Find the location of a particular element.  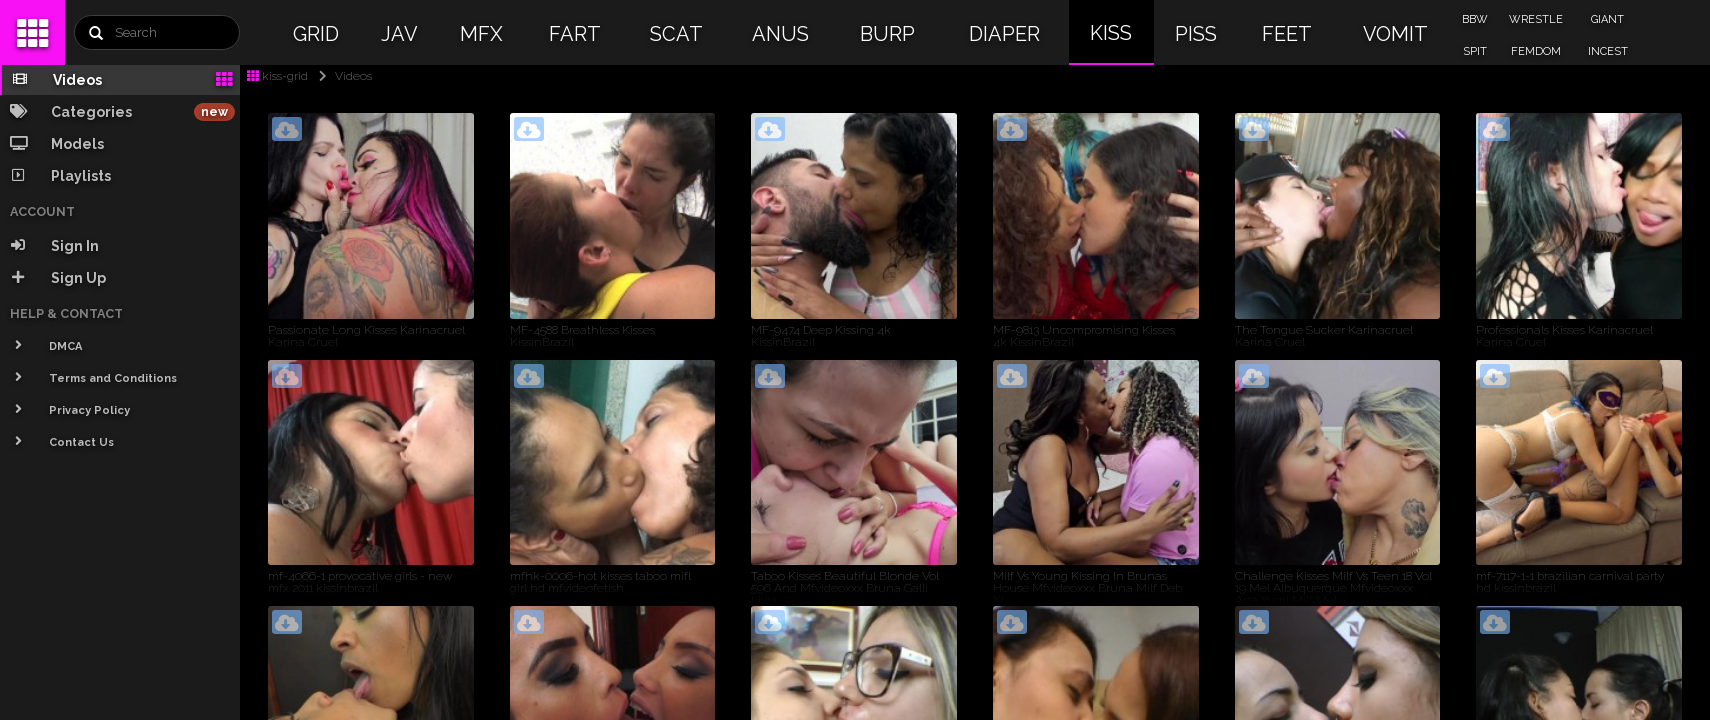

FEET is located at coordinates (1287, 34).